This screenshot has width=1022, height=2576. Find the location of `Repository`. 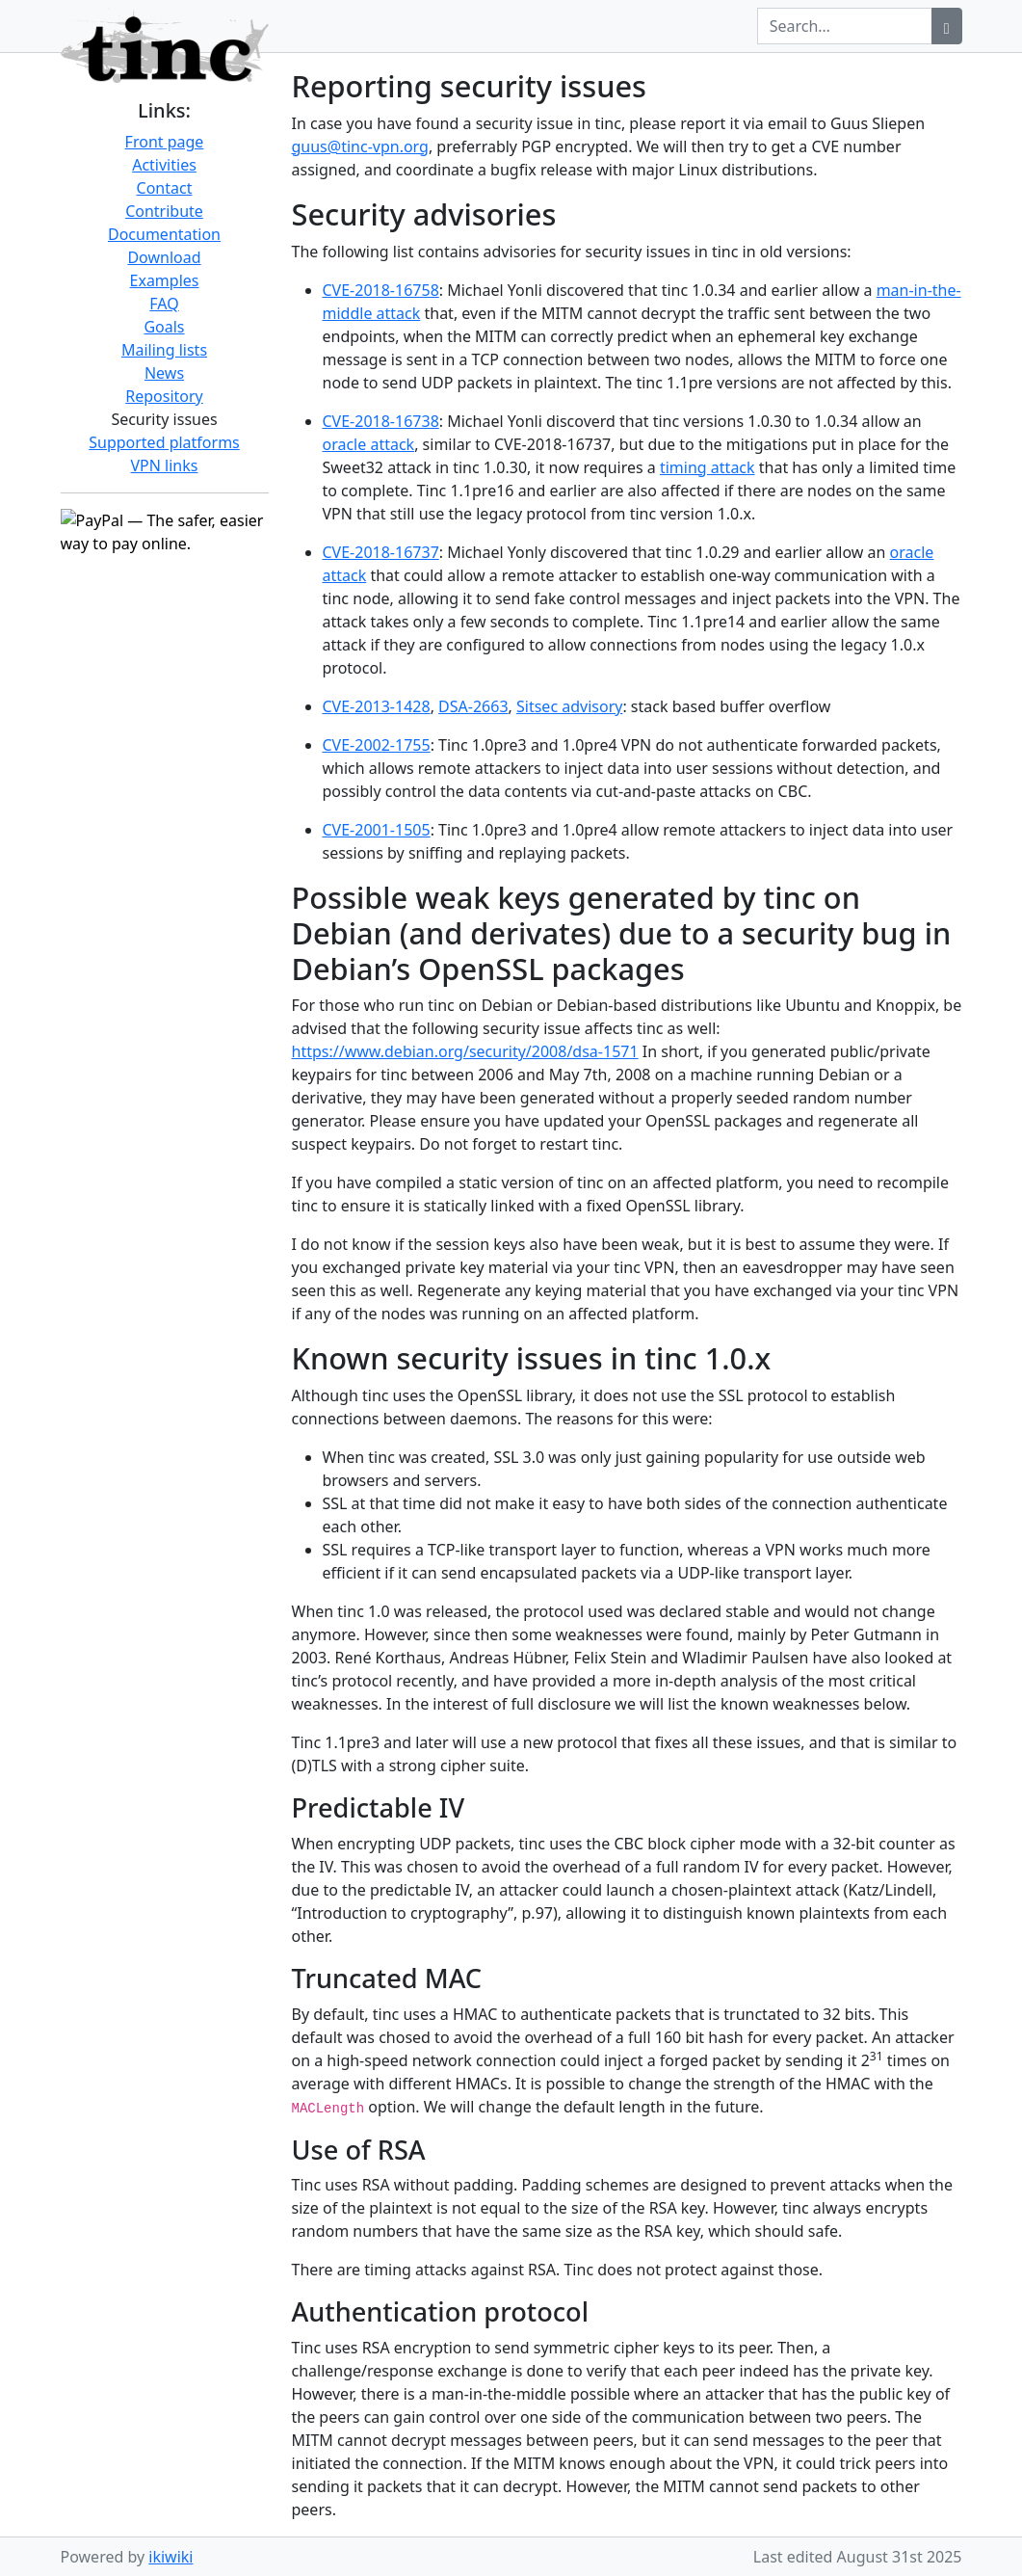

Repository is located at coordinates (164, 396).